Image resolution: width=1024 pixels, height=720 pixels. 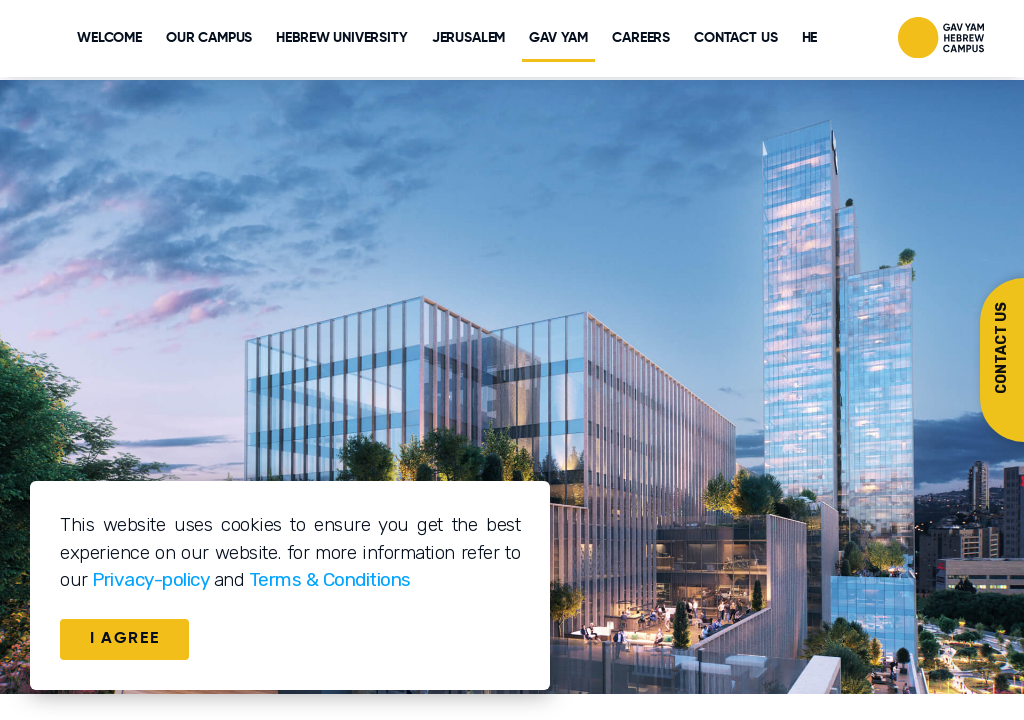 What do you see at coordinates (558, 38) in the screenshot?
I see `GAV YAM` at bounding box center [558, 38].